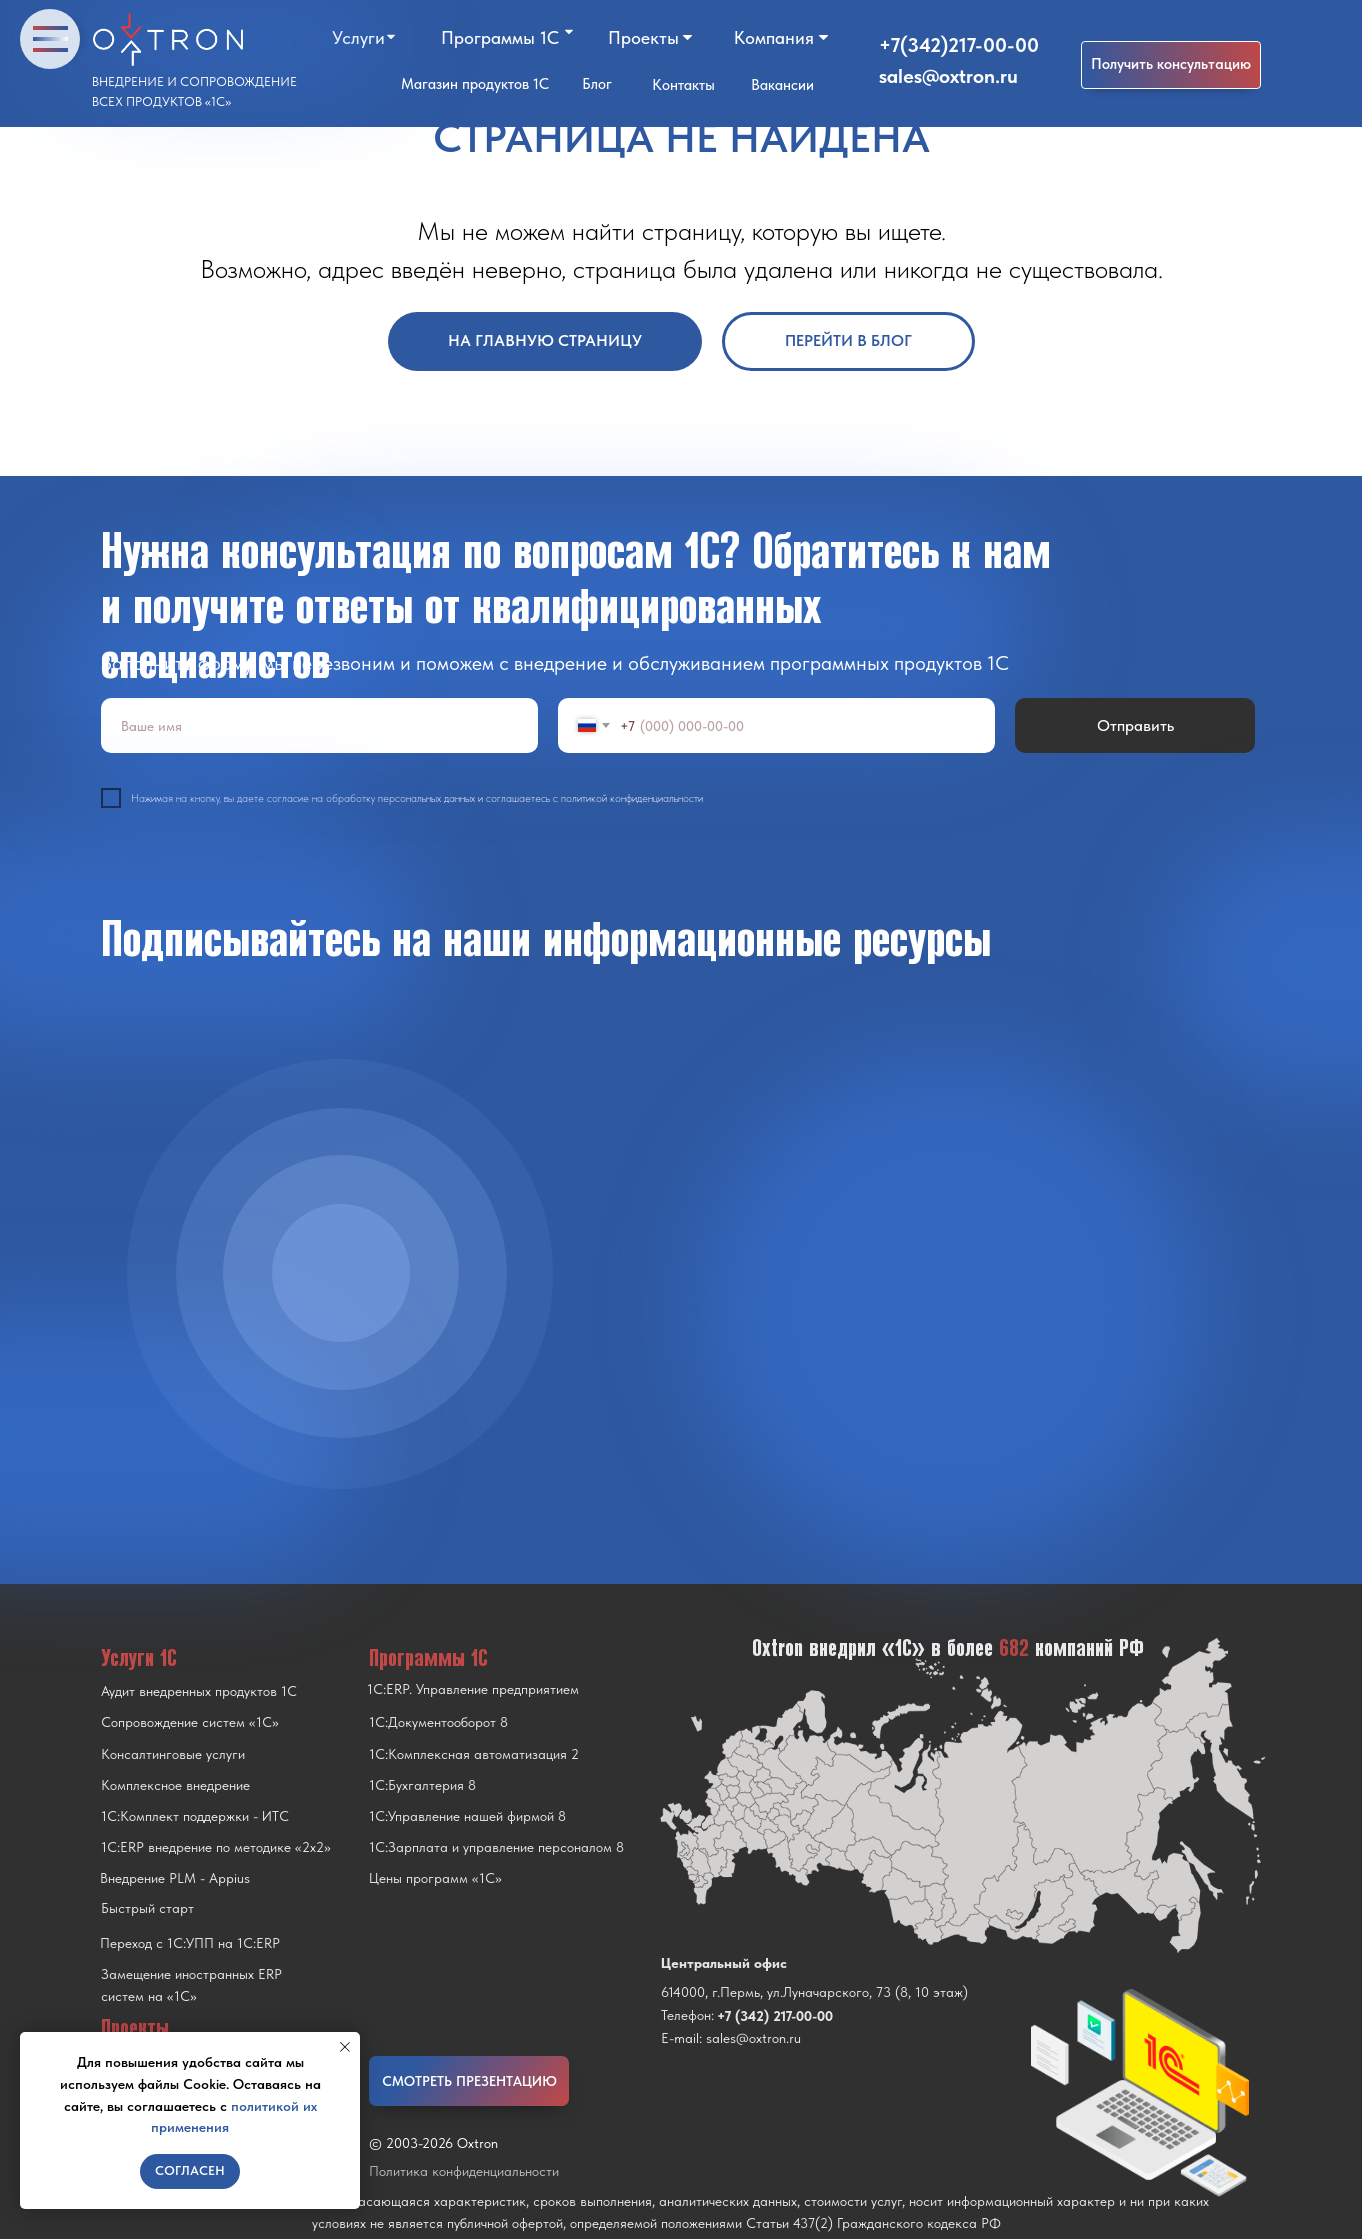 The image size is (1362, 2239). I want to click on +7 (342) 217-00-00, so click(775, 2016).